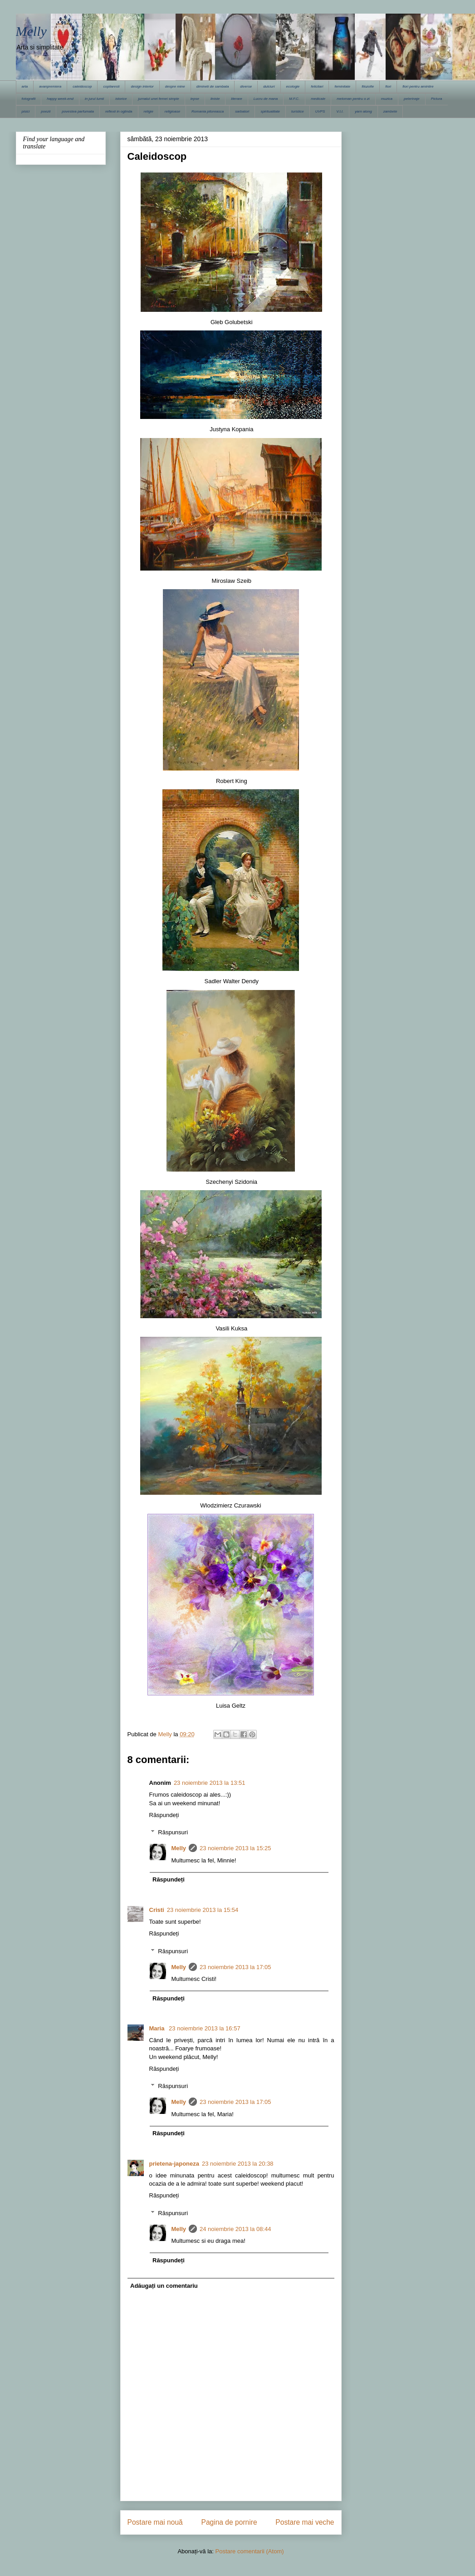 The image size is (475, 2576). Describe the element at coordinates (235, 2229) in the screenshot. I see `24 noiembrie 2013 la 08:44` at that location.